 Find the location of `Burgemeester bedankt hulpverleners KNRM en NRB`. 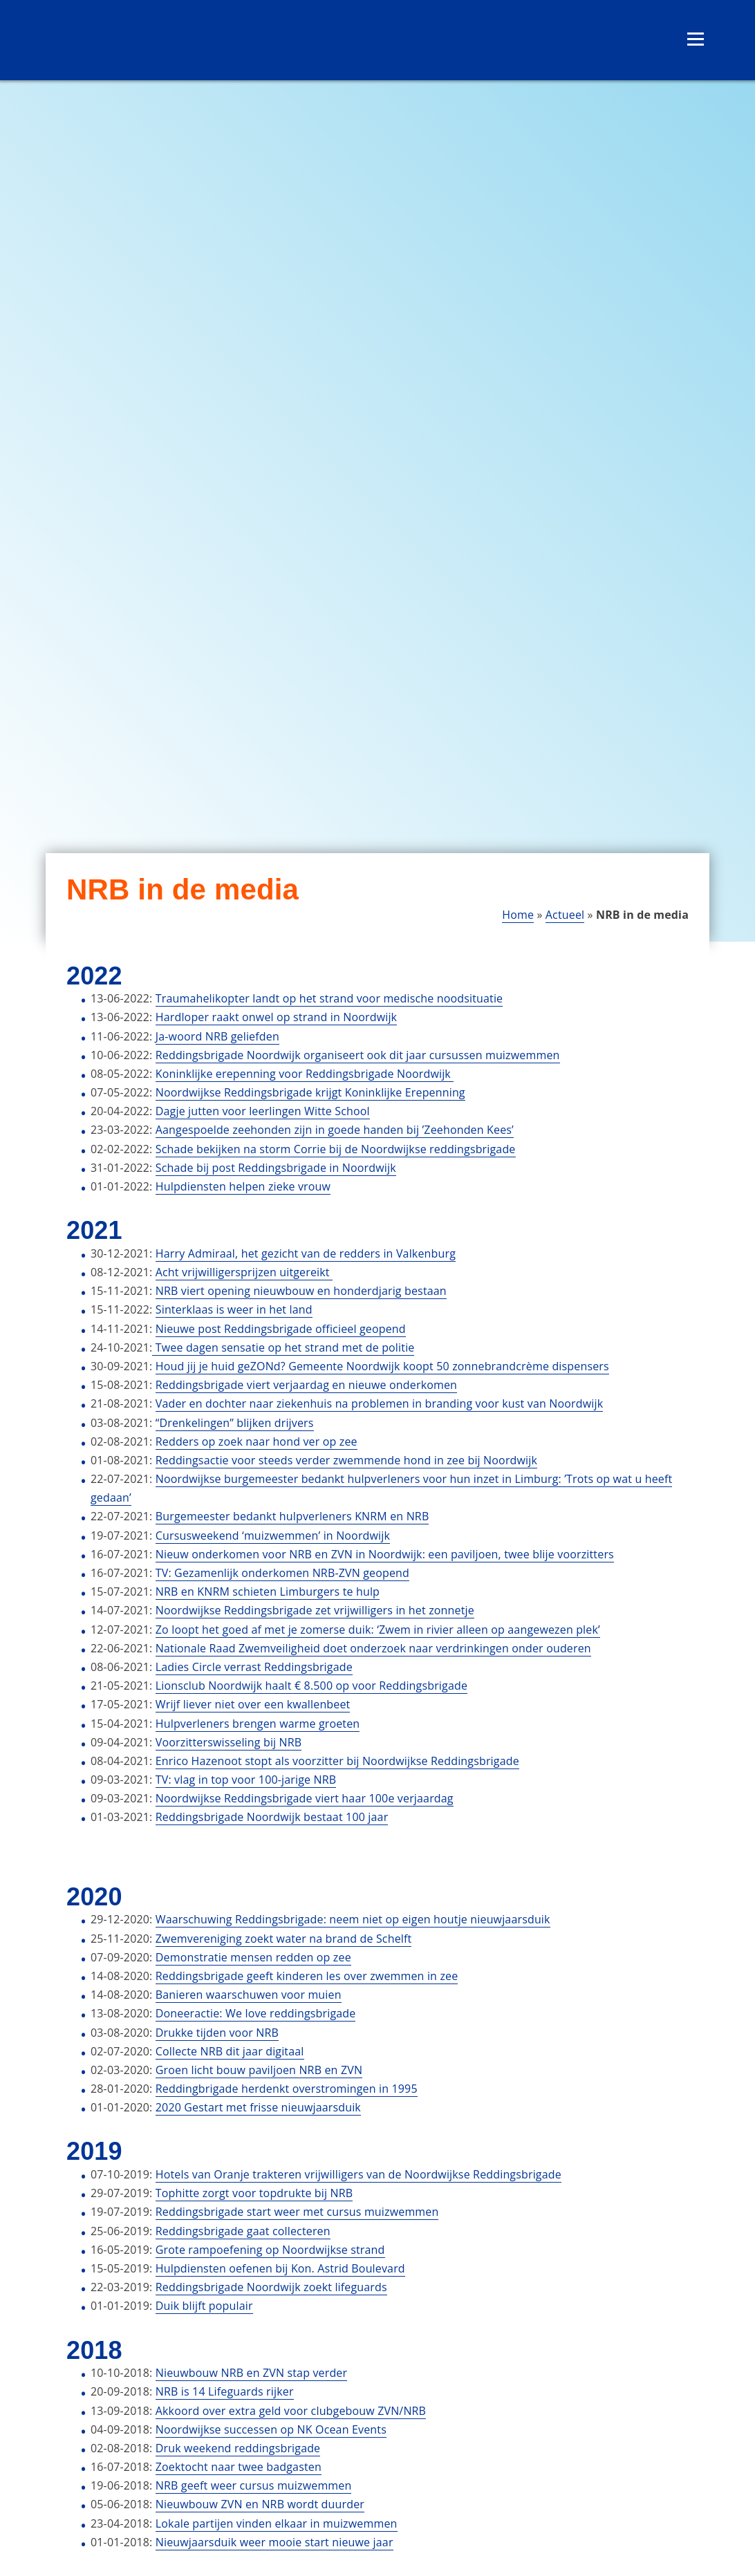

Burgemeester bedankt hulpverleners KNRM en NRB is located at coordinates (292, 1516).